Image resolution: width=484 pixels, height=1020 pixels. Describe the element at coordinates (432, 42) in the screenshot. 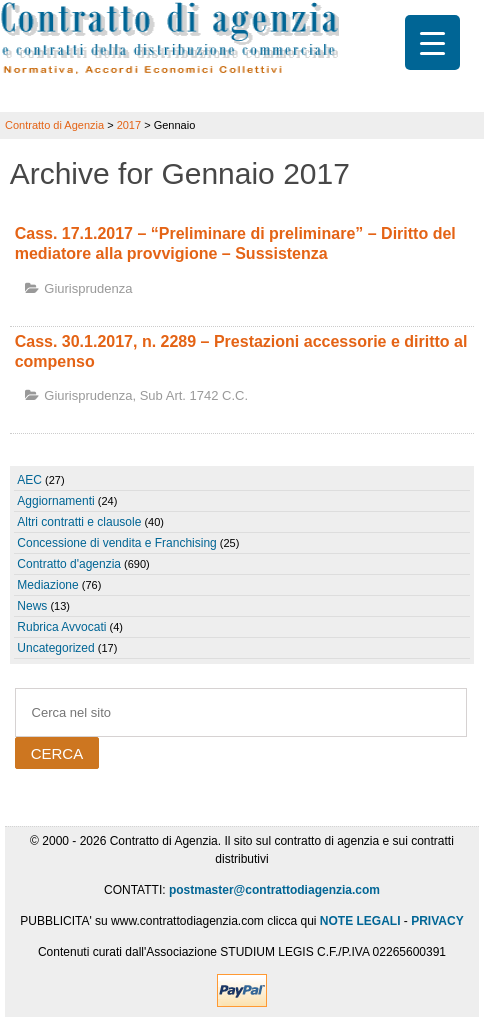

I see `[Menu Trigger]` at that location.